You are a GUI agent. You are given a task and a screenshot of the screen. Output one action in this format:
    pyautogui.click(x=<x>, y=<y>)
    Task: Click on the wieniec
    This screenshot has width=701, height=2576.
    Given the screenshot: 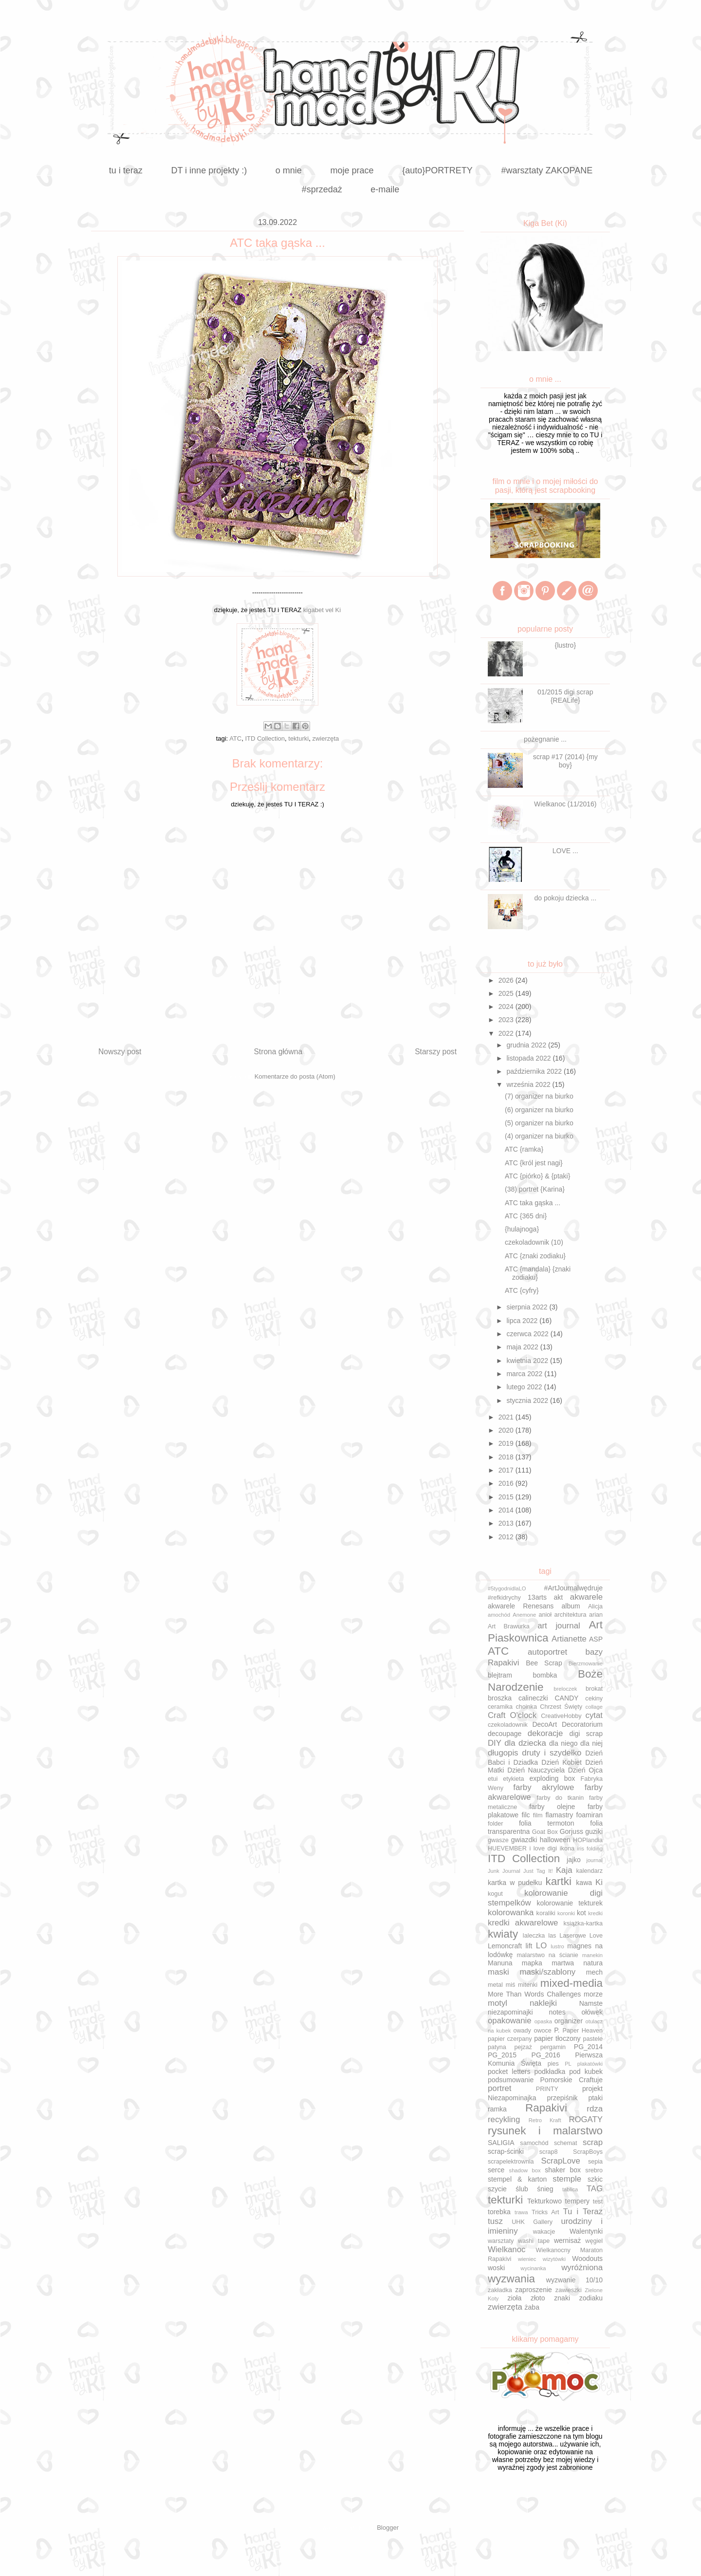 What is the action you would take?
    pyautogui.click(x=527, y=2259)
    